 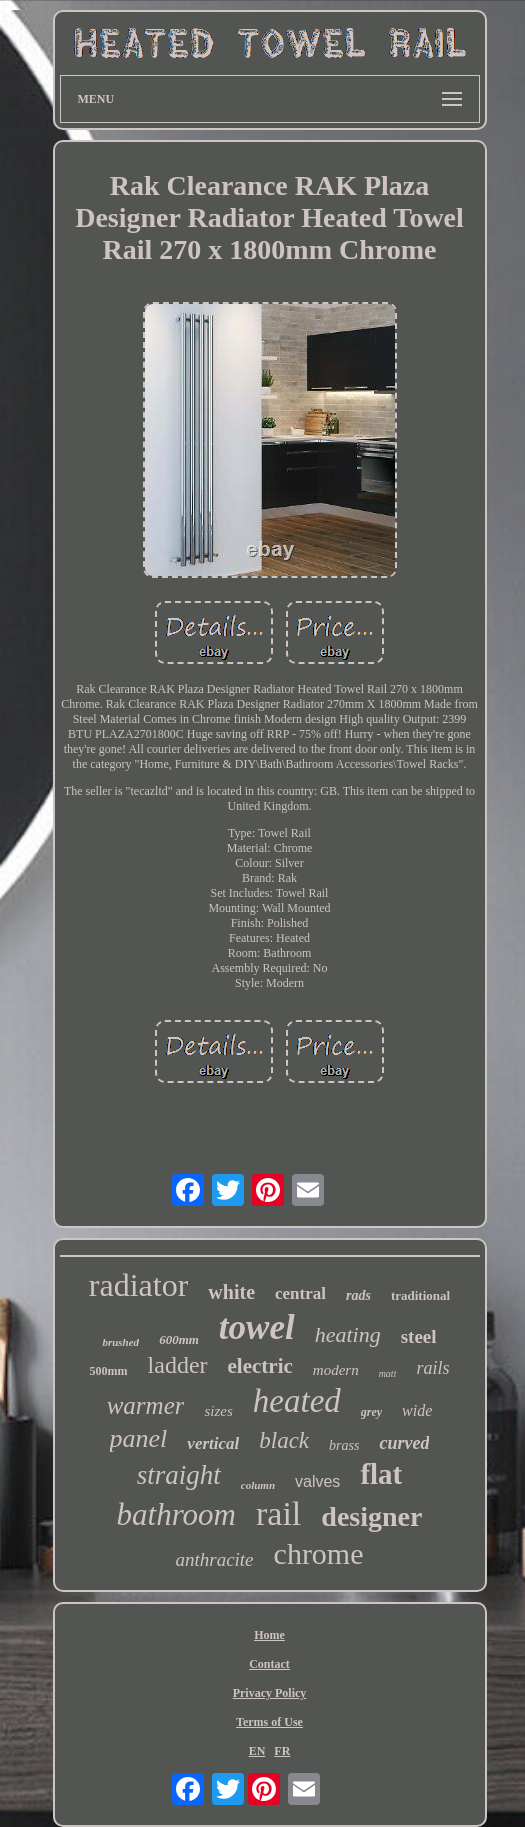 What do you see at coordinates (269, 1635) in the screenshot?
I see `Home` at bounding box center [269, 1635].